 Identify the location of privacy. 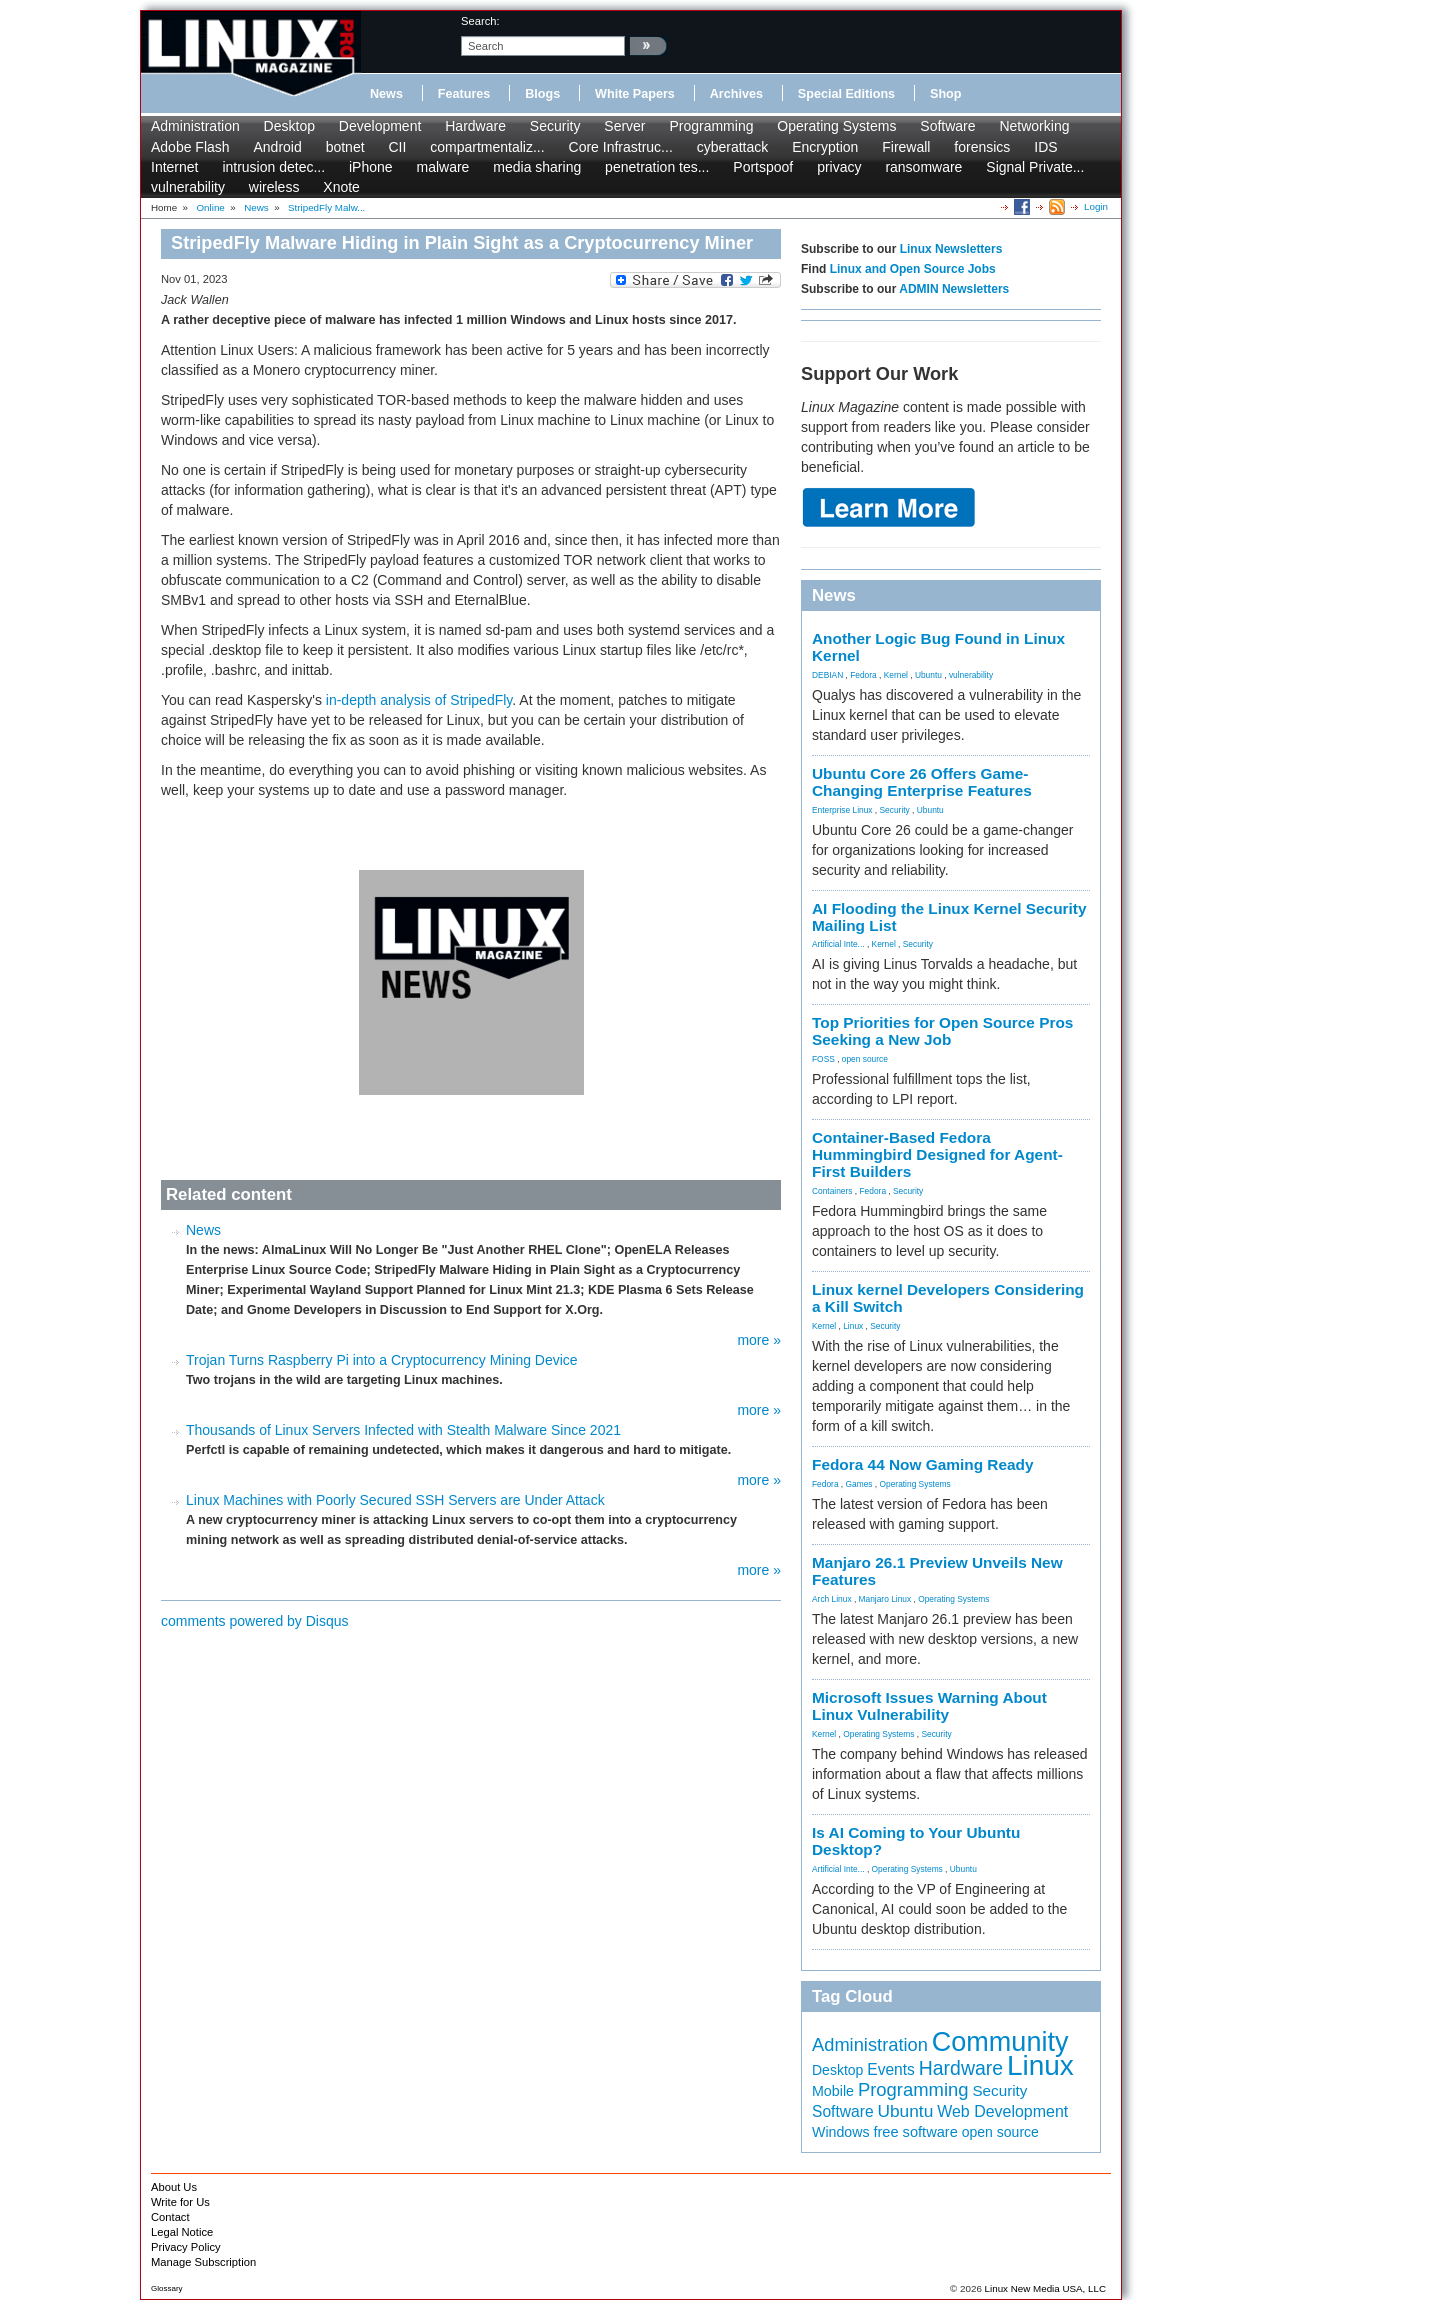
(839, 167).